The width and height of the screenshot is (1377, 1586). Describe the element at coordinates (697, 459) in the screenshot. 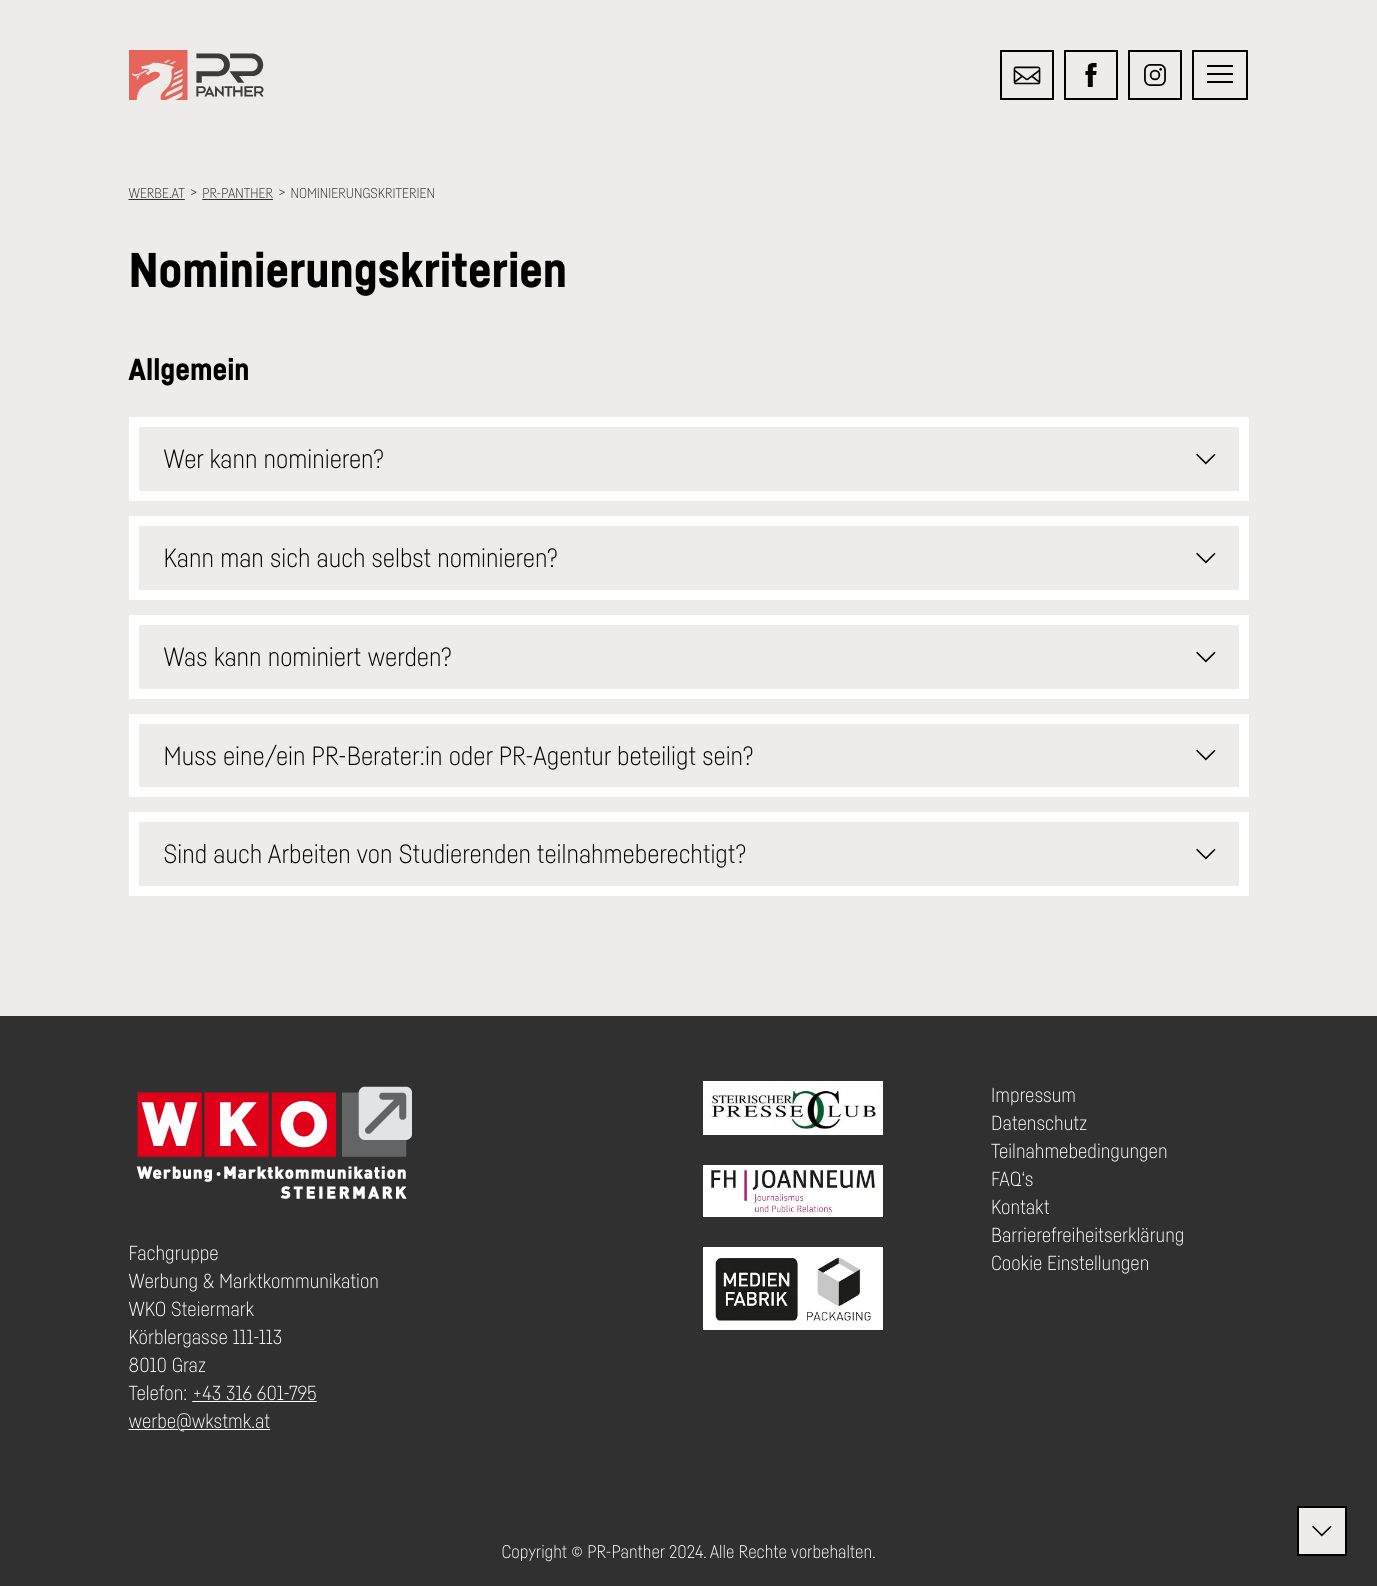

I see `Wer kann nominieren? [button]` at that location.